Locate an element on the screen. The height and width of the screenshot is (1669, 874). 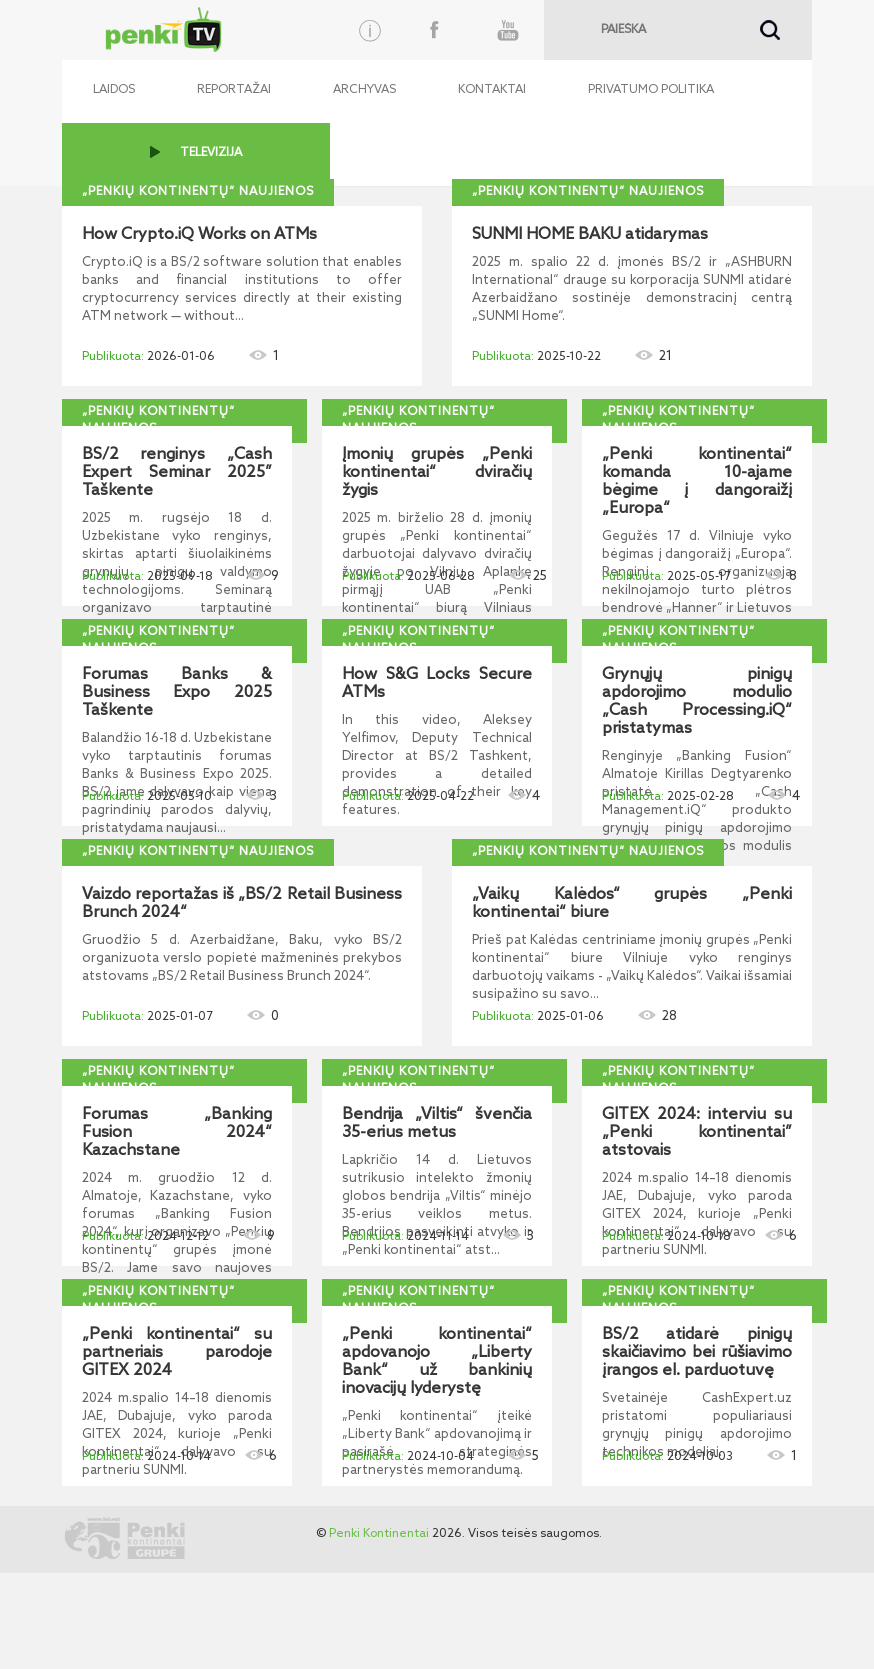
Bendrija „Viltis“ švenčia 35-erius metus is located at coordinates (437, 1124).